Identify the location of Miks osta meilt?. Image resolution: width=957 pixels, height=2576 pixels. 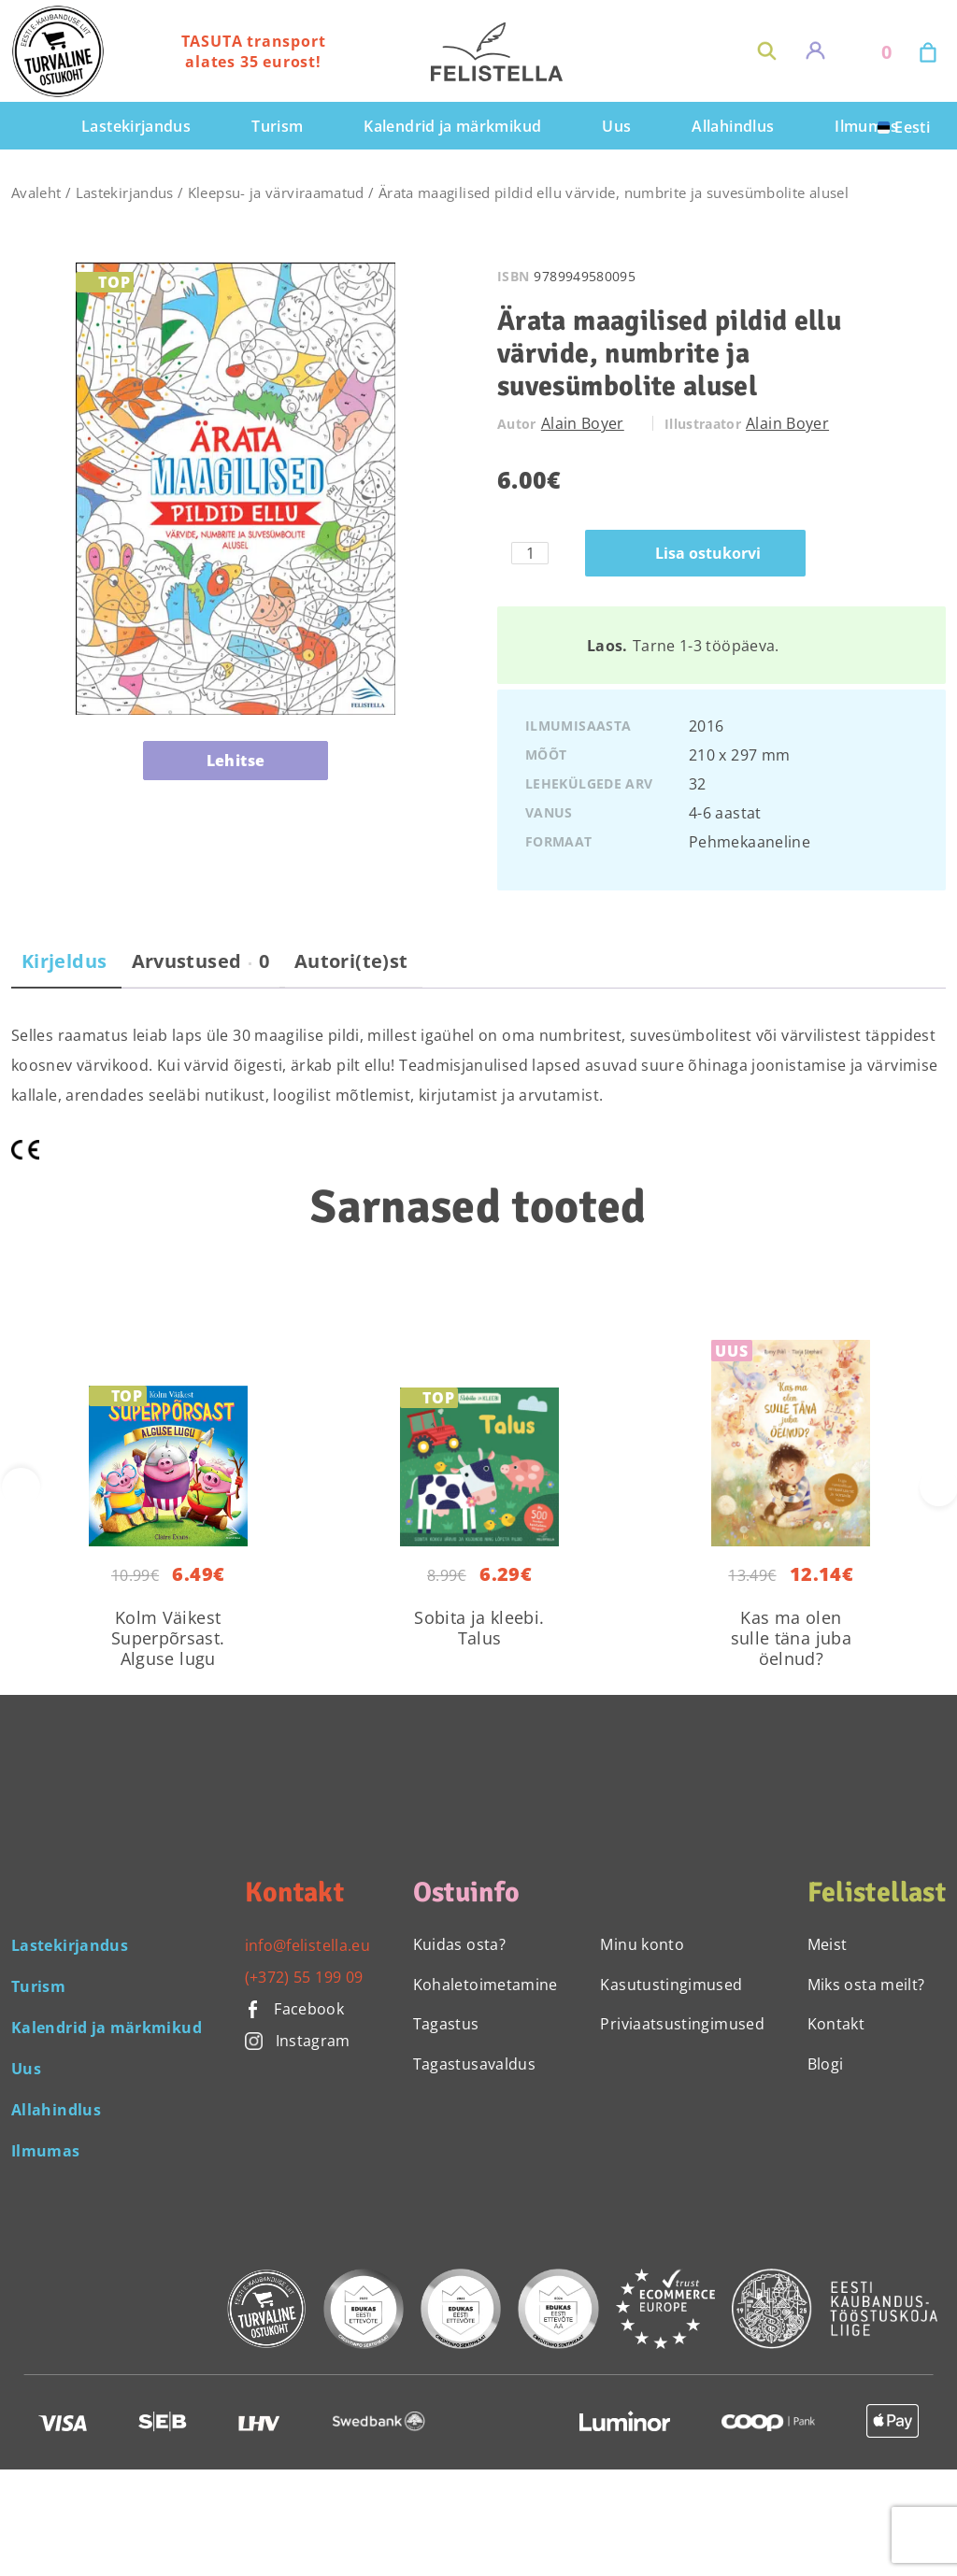
(866, 1984).